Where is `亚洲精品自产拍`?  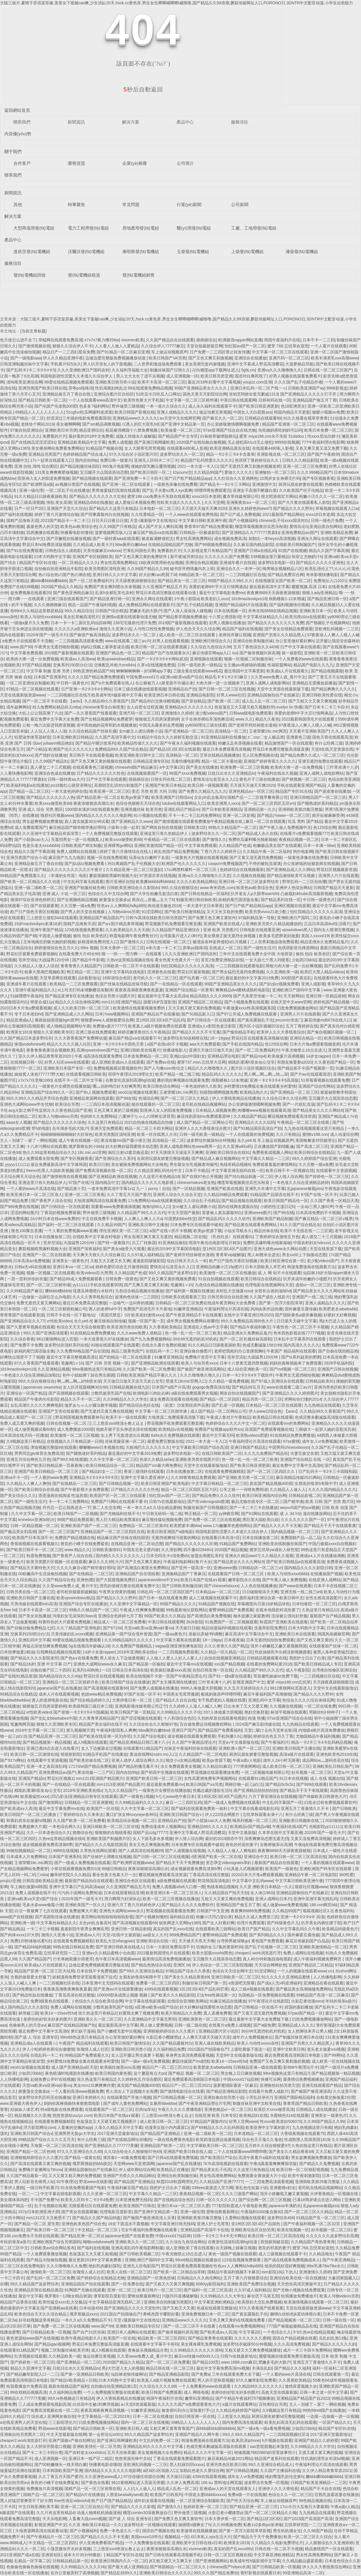
亚洲精品自产拍 is located at coordinates (182, 689).